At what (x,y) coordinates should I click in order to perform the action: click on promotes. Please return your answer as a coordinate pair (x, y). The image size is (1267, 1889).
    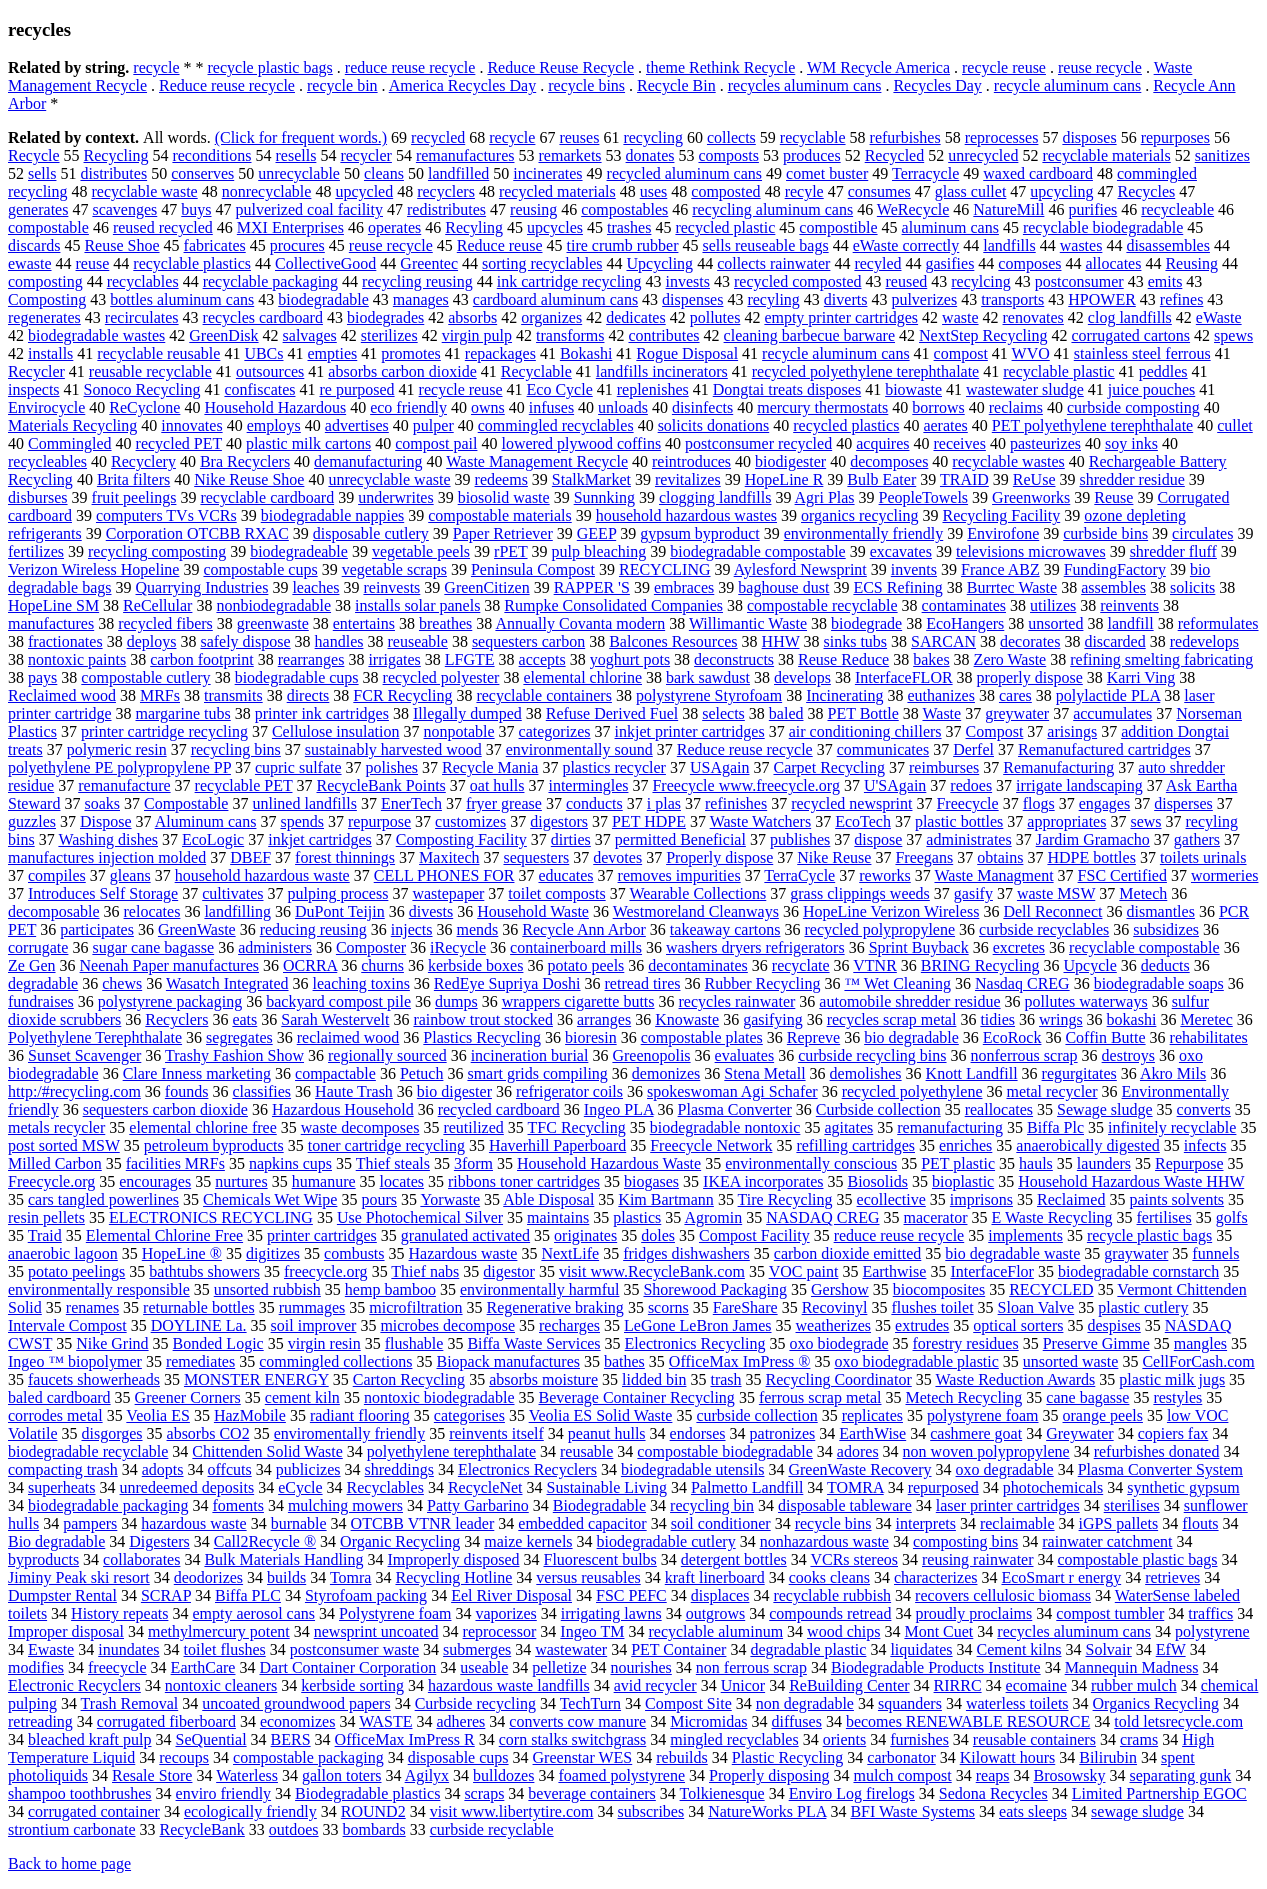
    Looking at the image, I should click on (411, 353).